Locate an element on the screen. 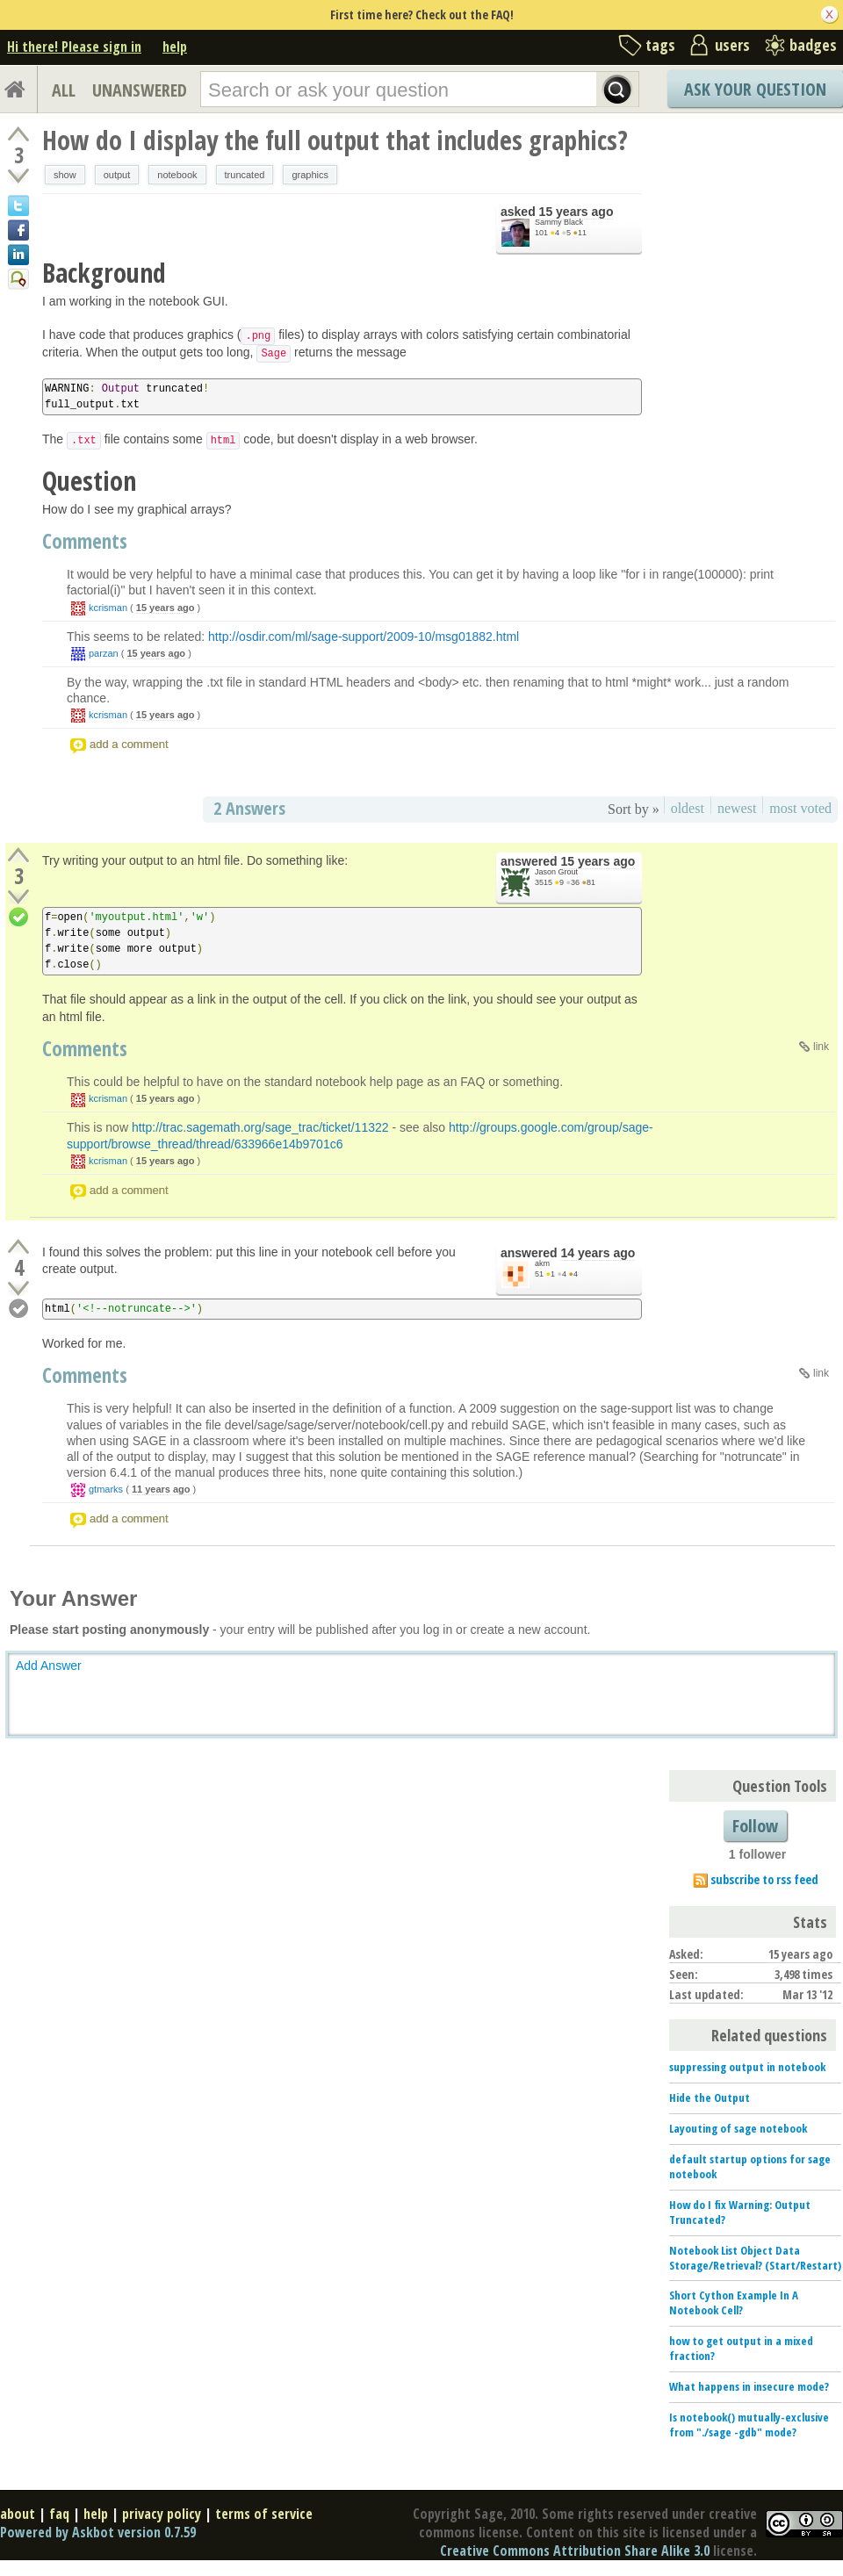 The height and width of the screenshot is (2576, 843). faq is located at coordinates (59, 2513).